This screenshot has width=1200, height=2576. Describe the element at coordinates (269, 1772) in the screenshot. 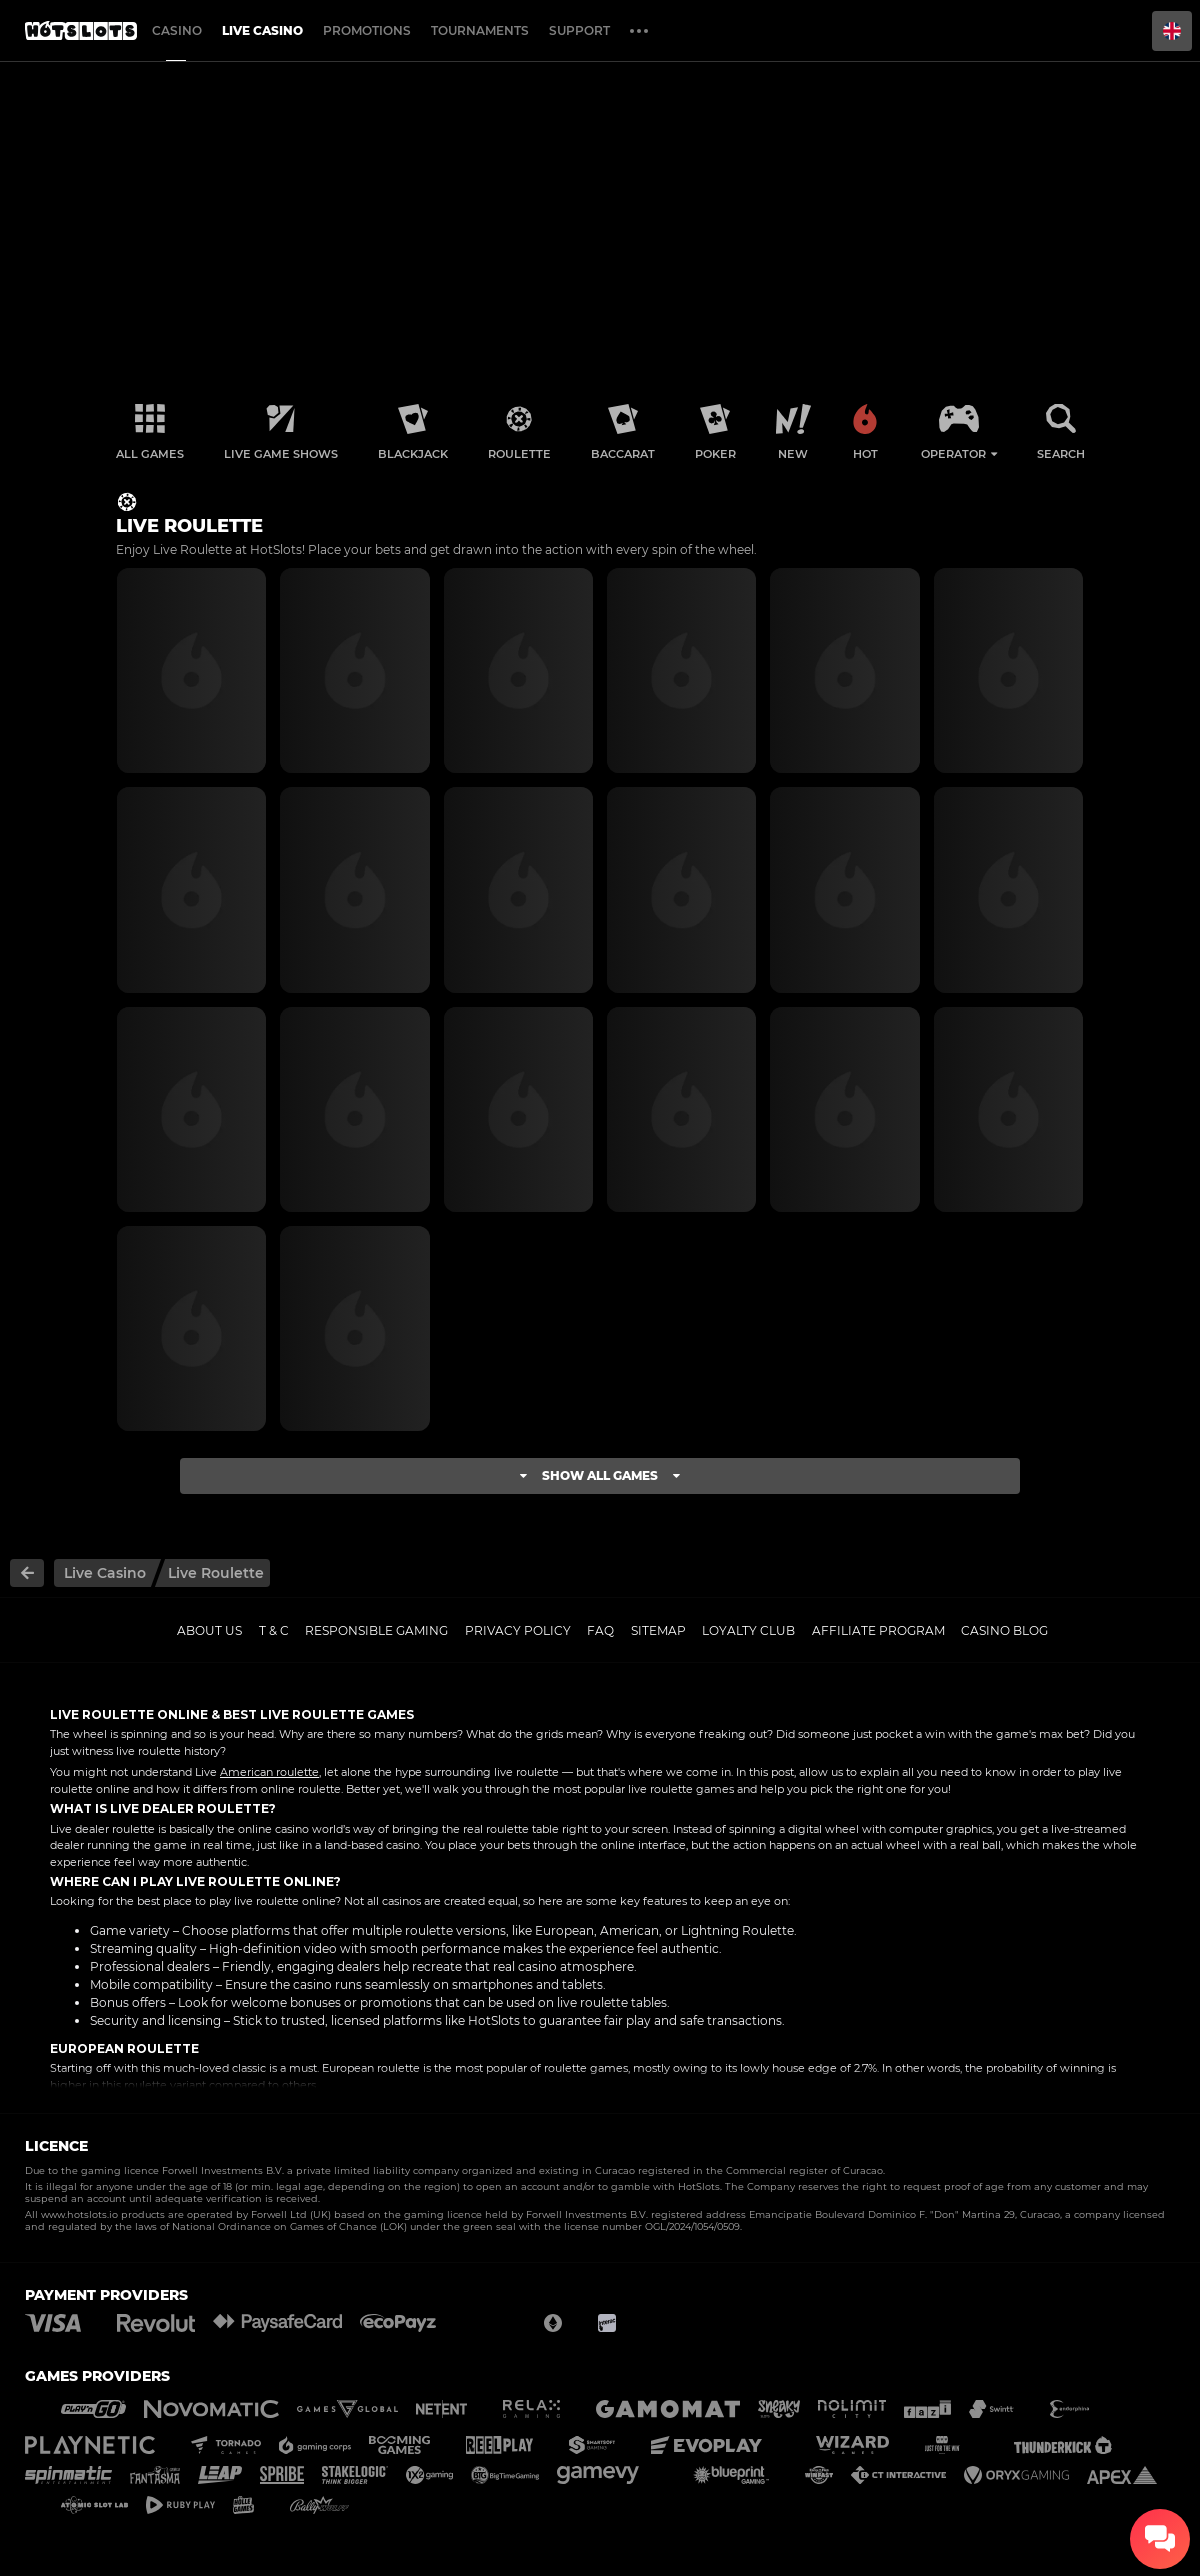

I see `American roulette` at that location.